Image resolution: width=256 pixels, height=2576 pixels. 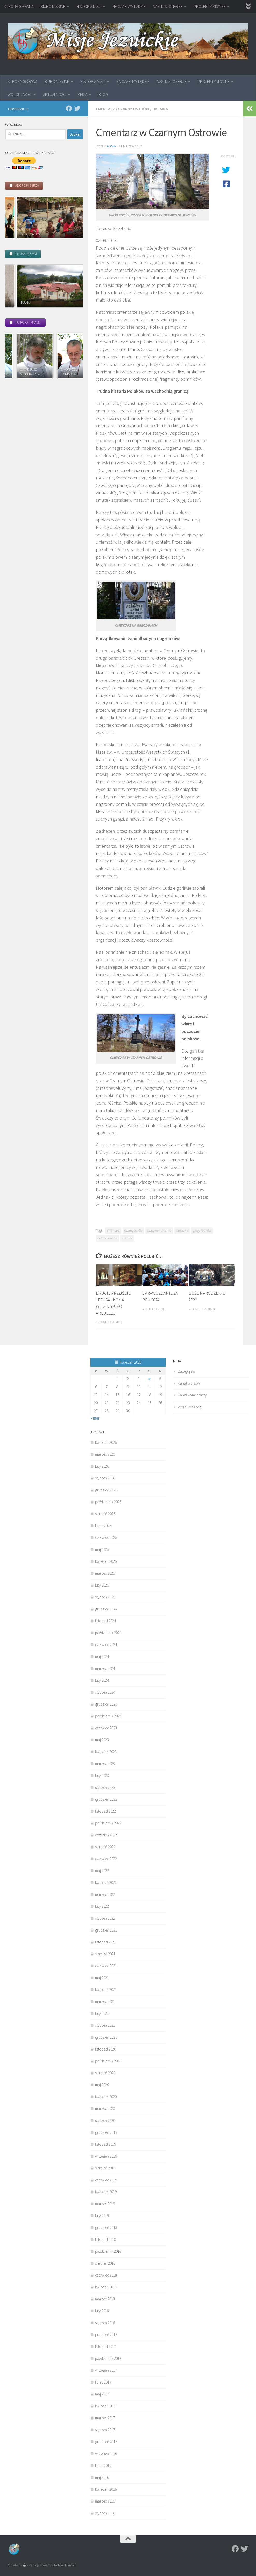 I want to click on luty 2022, so click(x=102, y=1906).